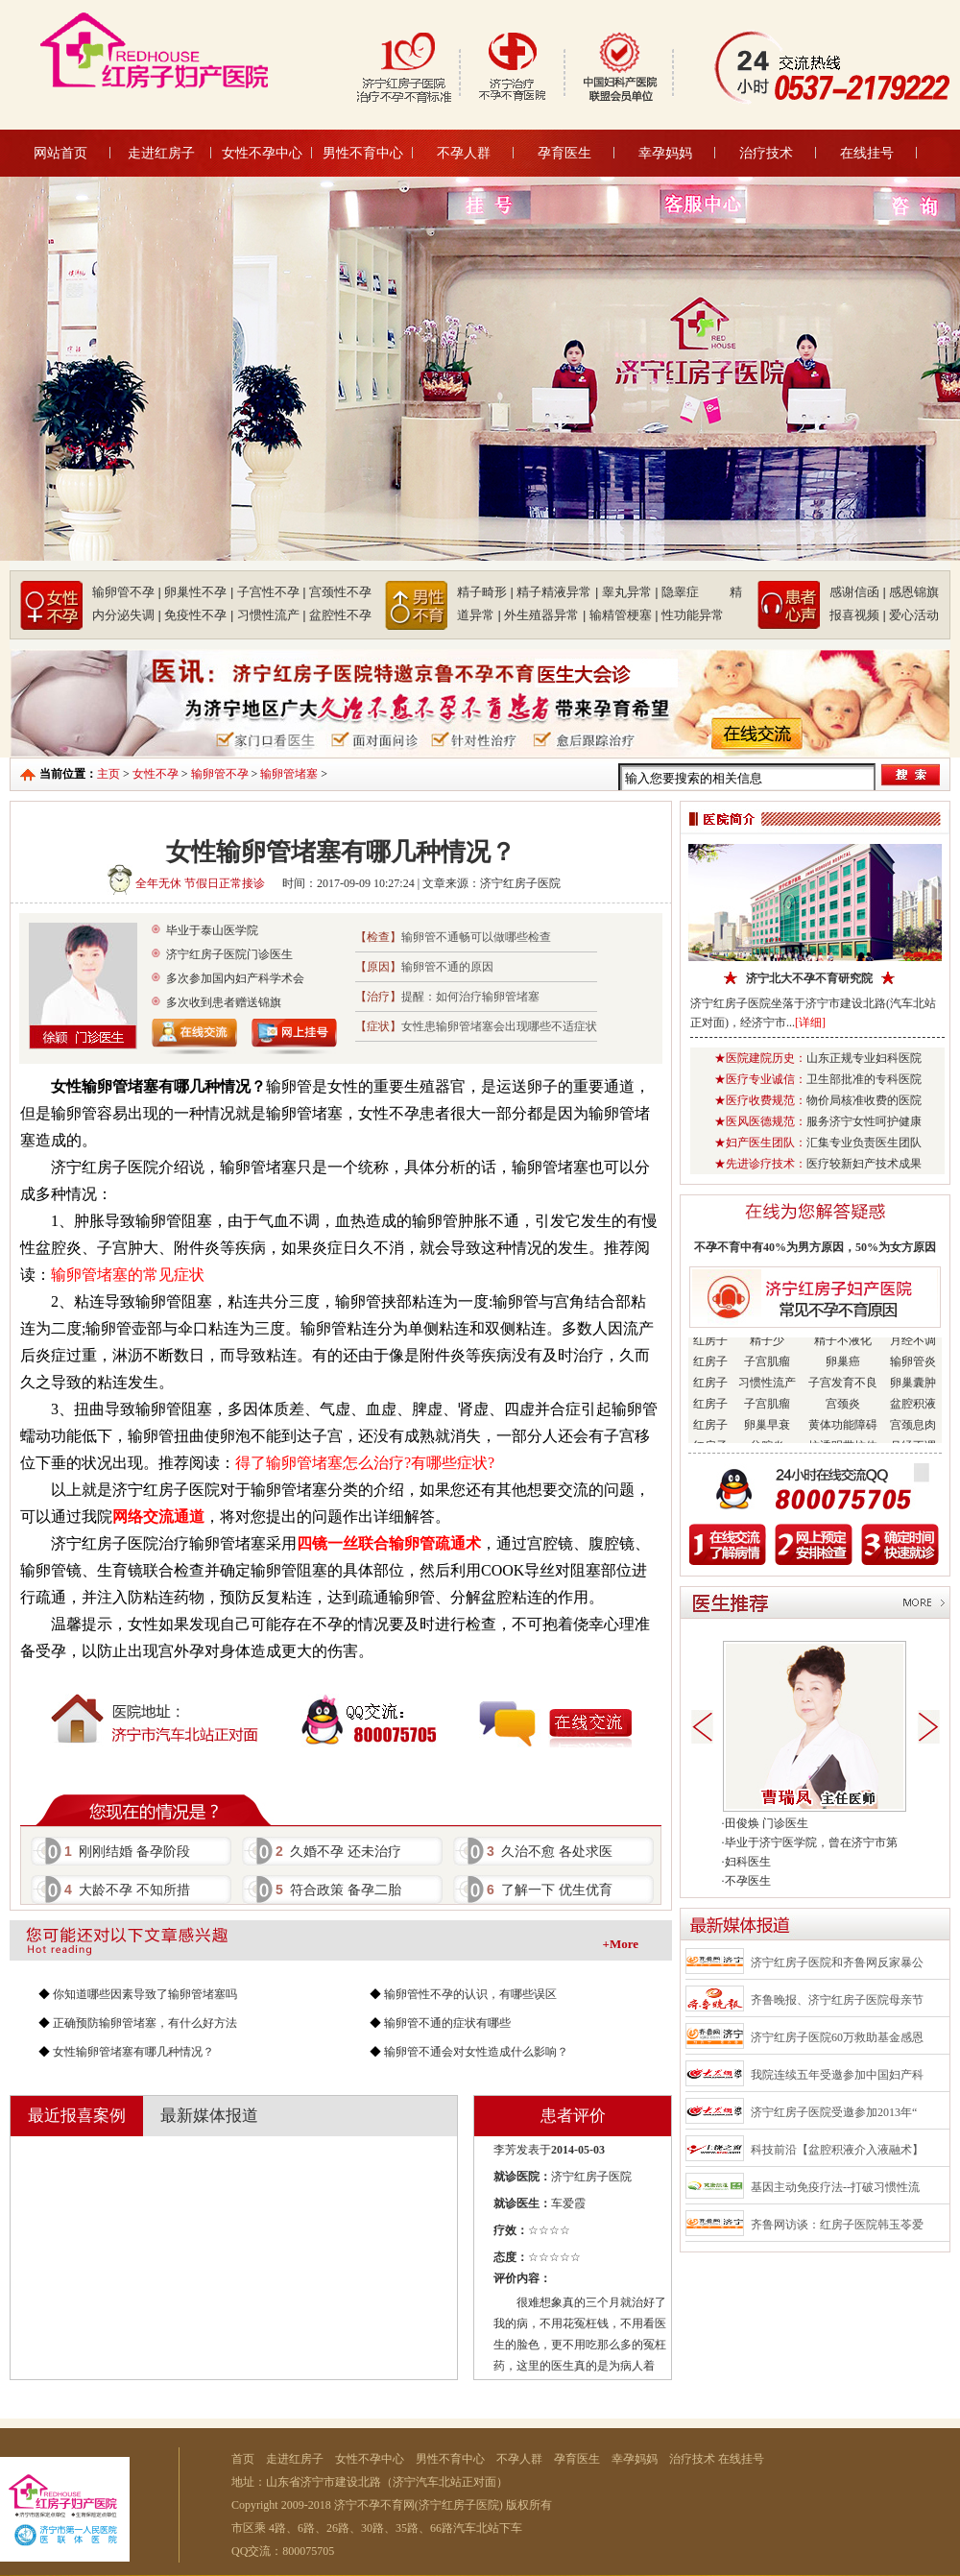 This screenshot has height=2576, width=960. I want to click on 爱心活动, so click(914, 615).